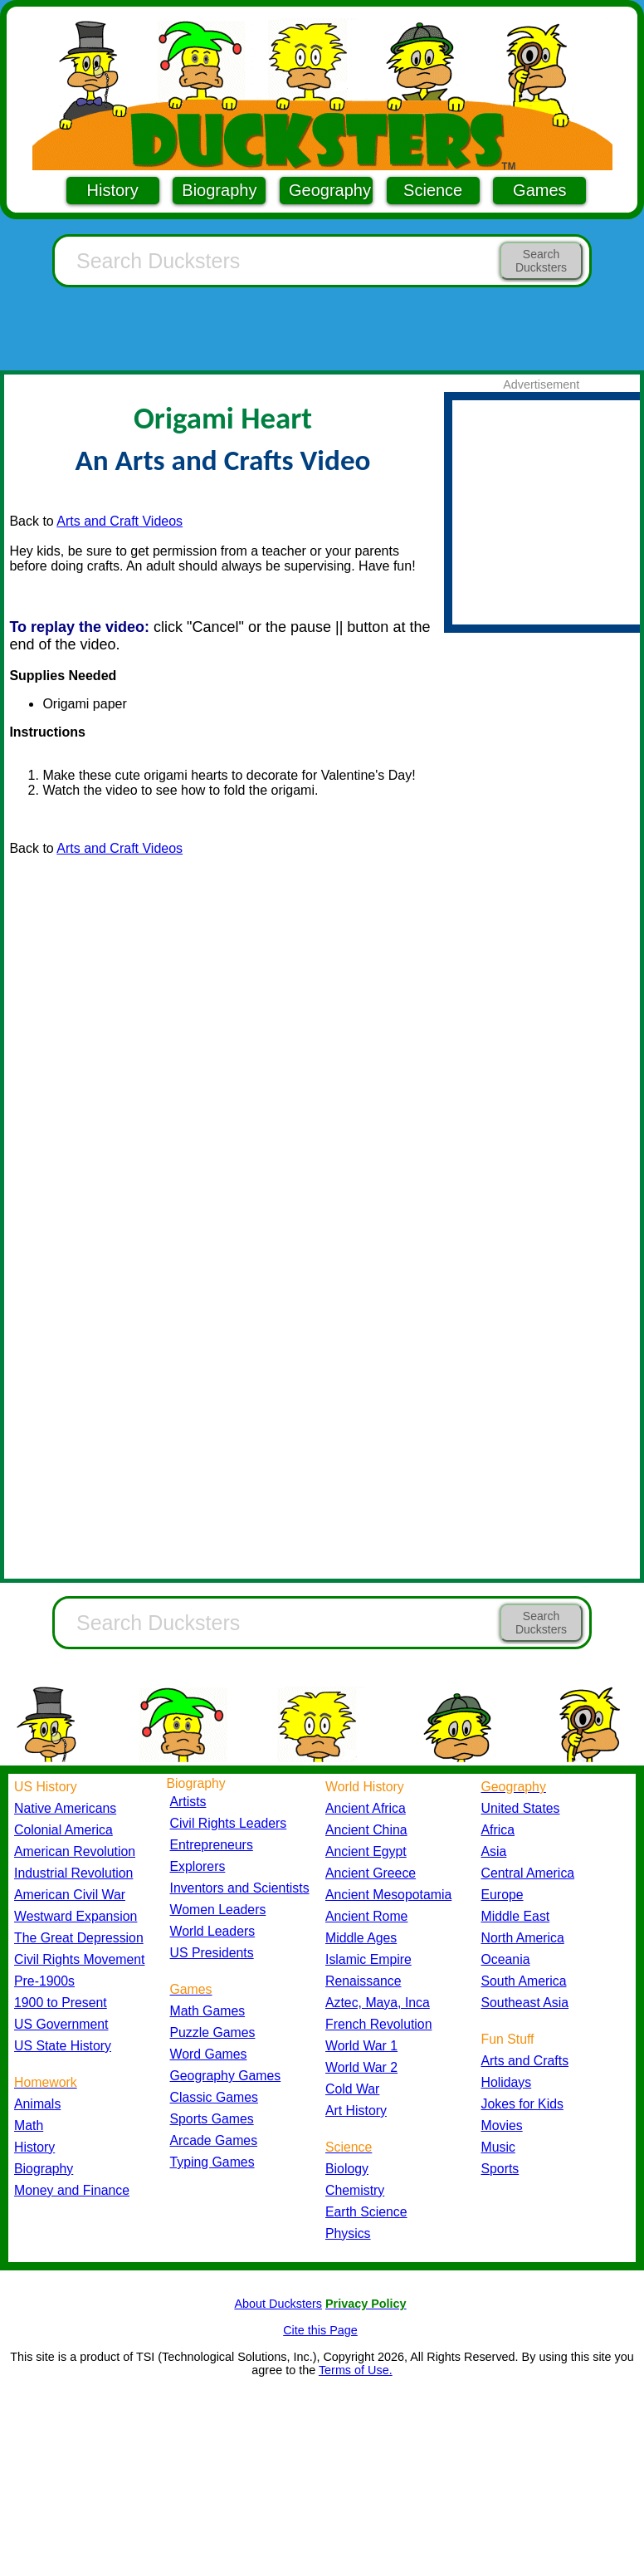 Image resolution: width=644 pixels, height=2576 pixels. Describe the element at coordinates (356, 2110) in the screenshot. I see `Art History` at that location.